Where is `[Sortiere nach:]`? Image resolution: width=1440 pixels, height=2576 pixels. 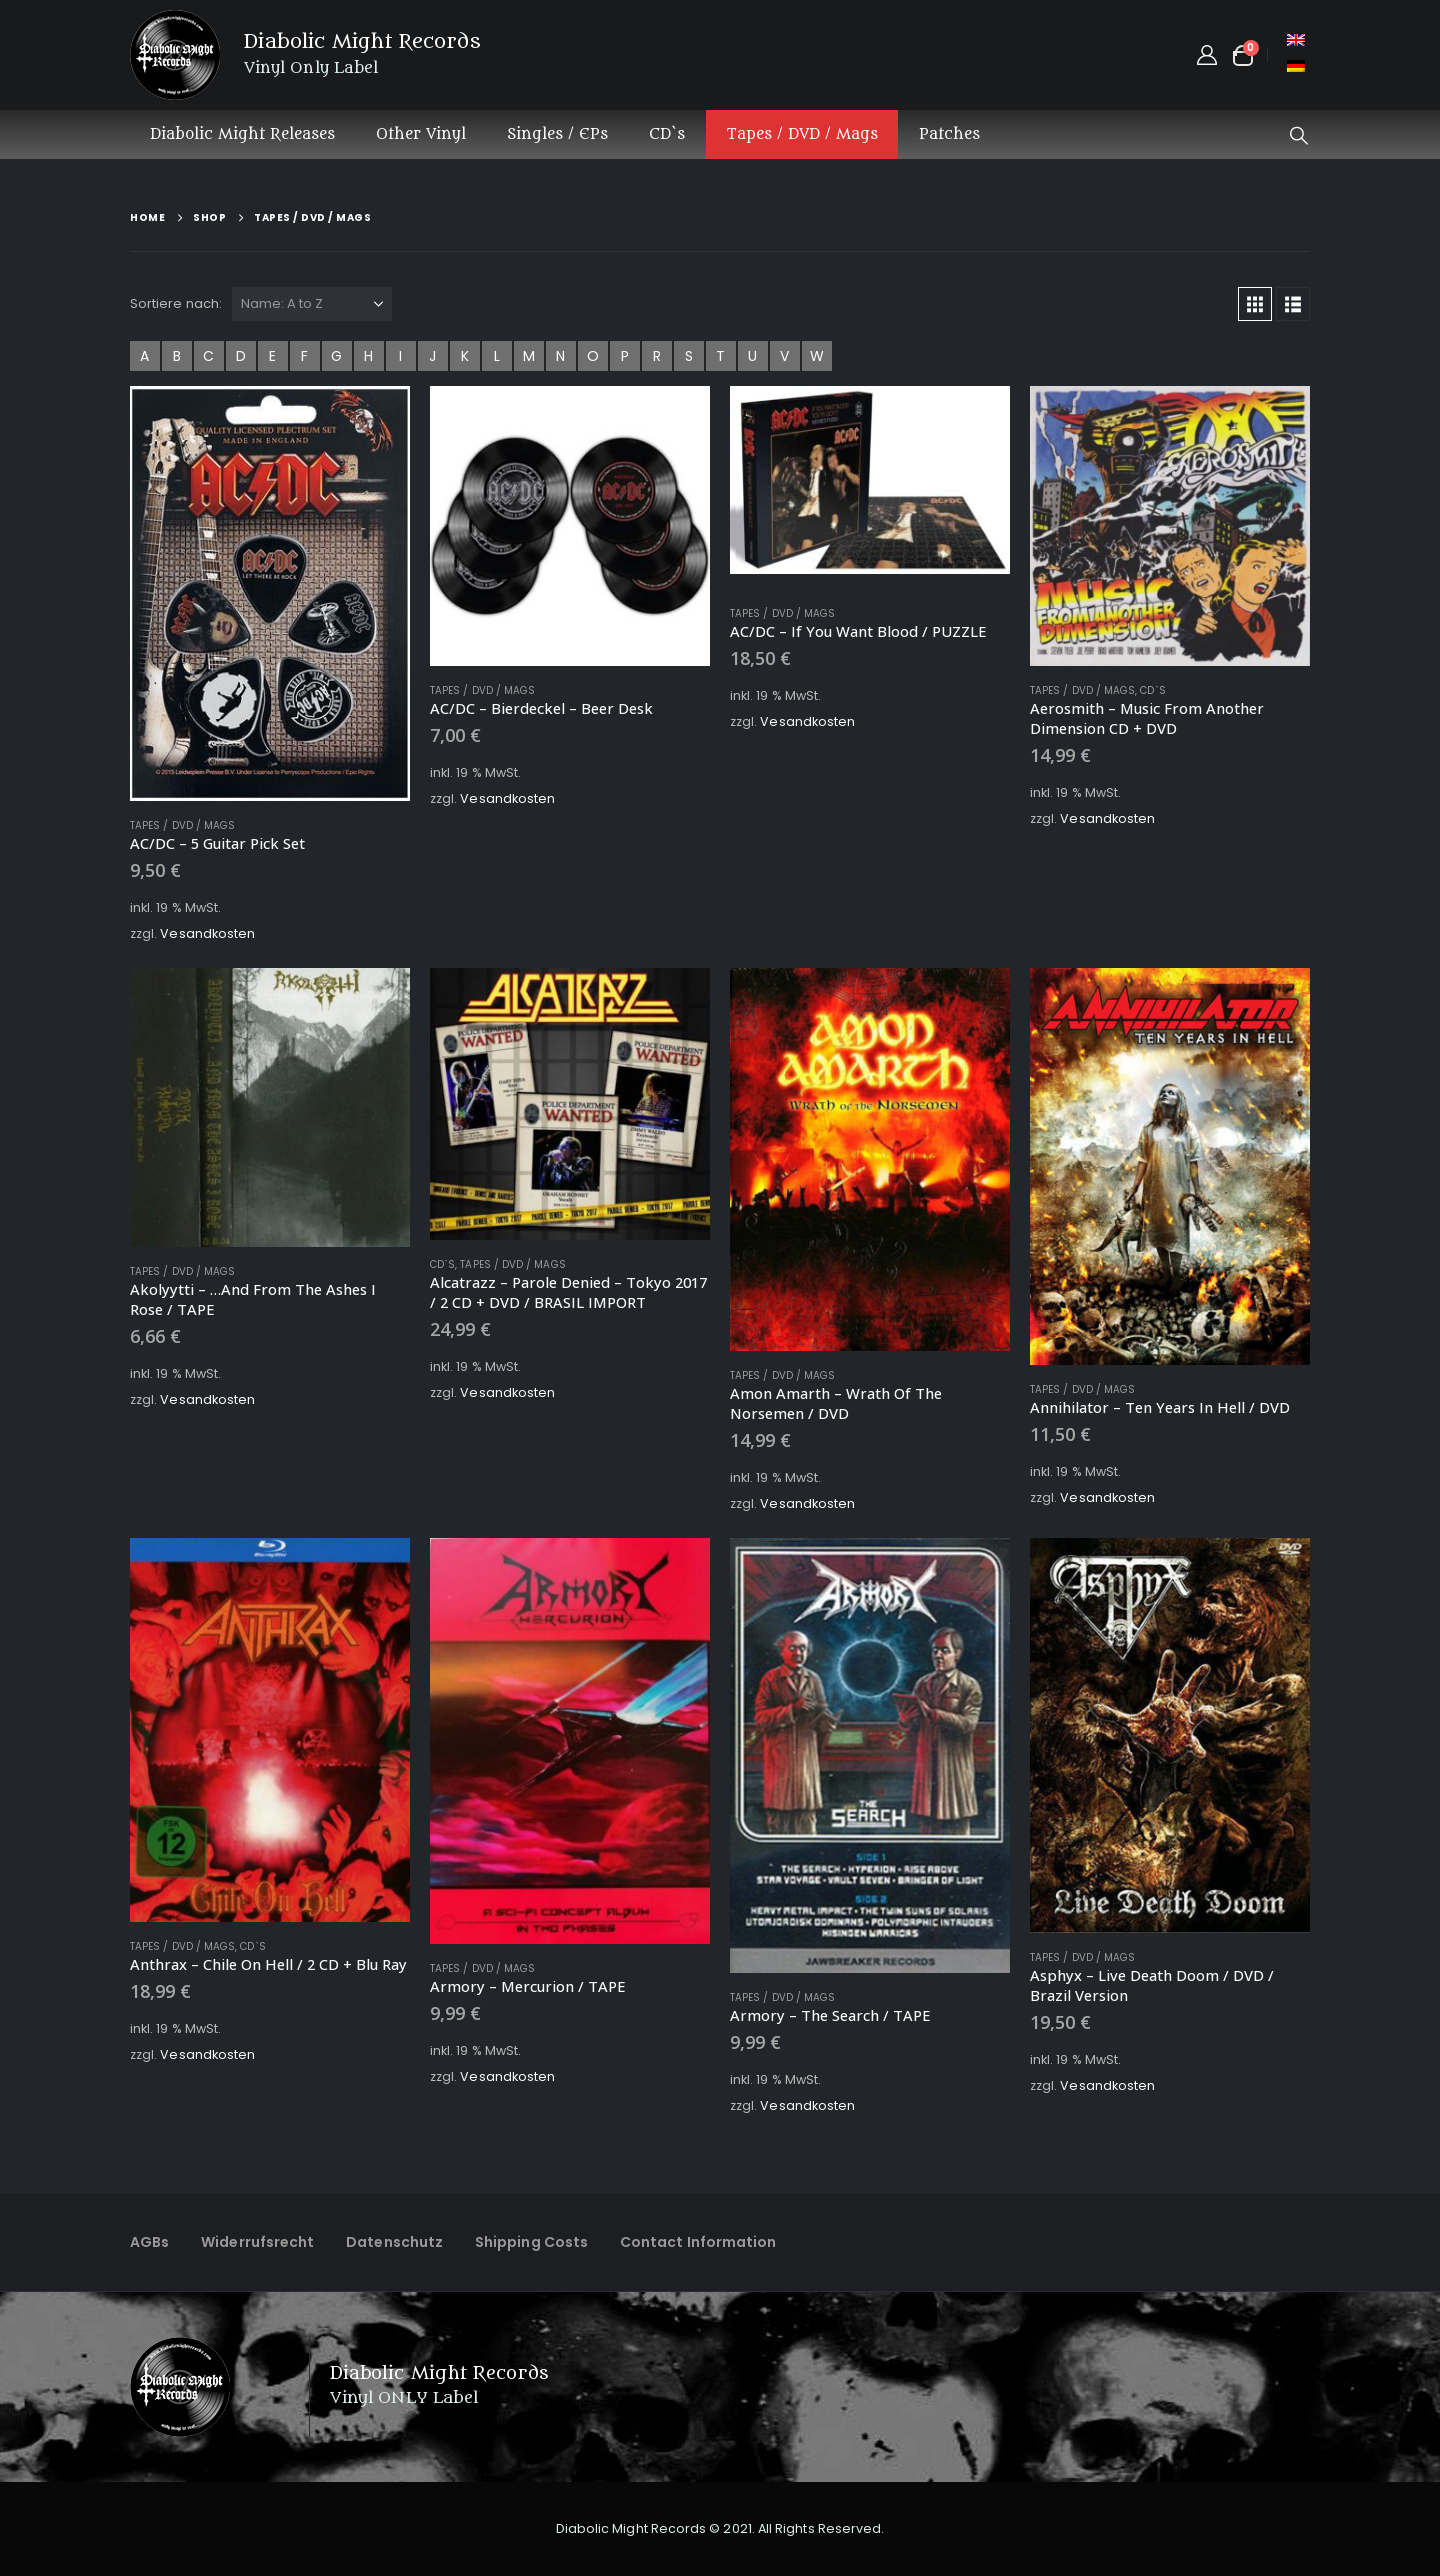 [Sortiere nach:] is located at coordinates (312, 304).